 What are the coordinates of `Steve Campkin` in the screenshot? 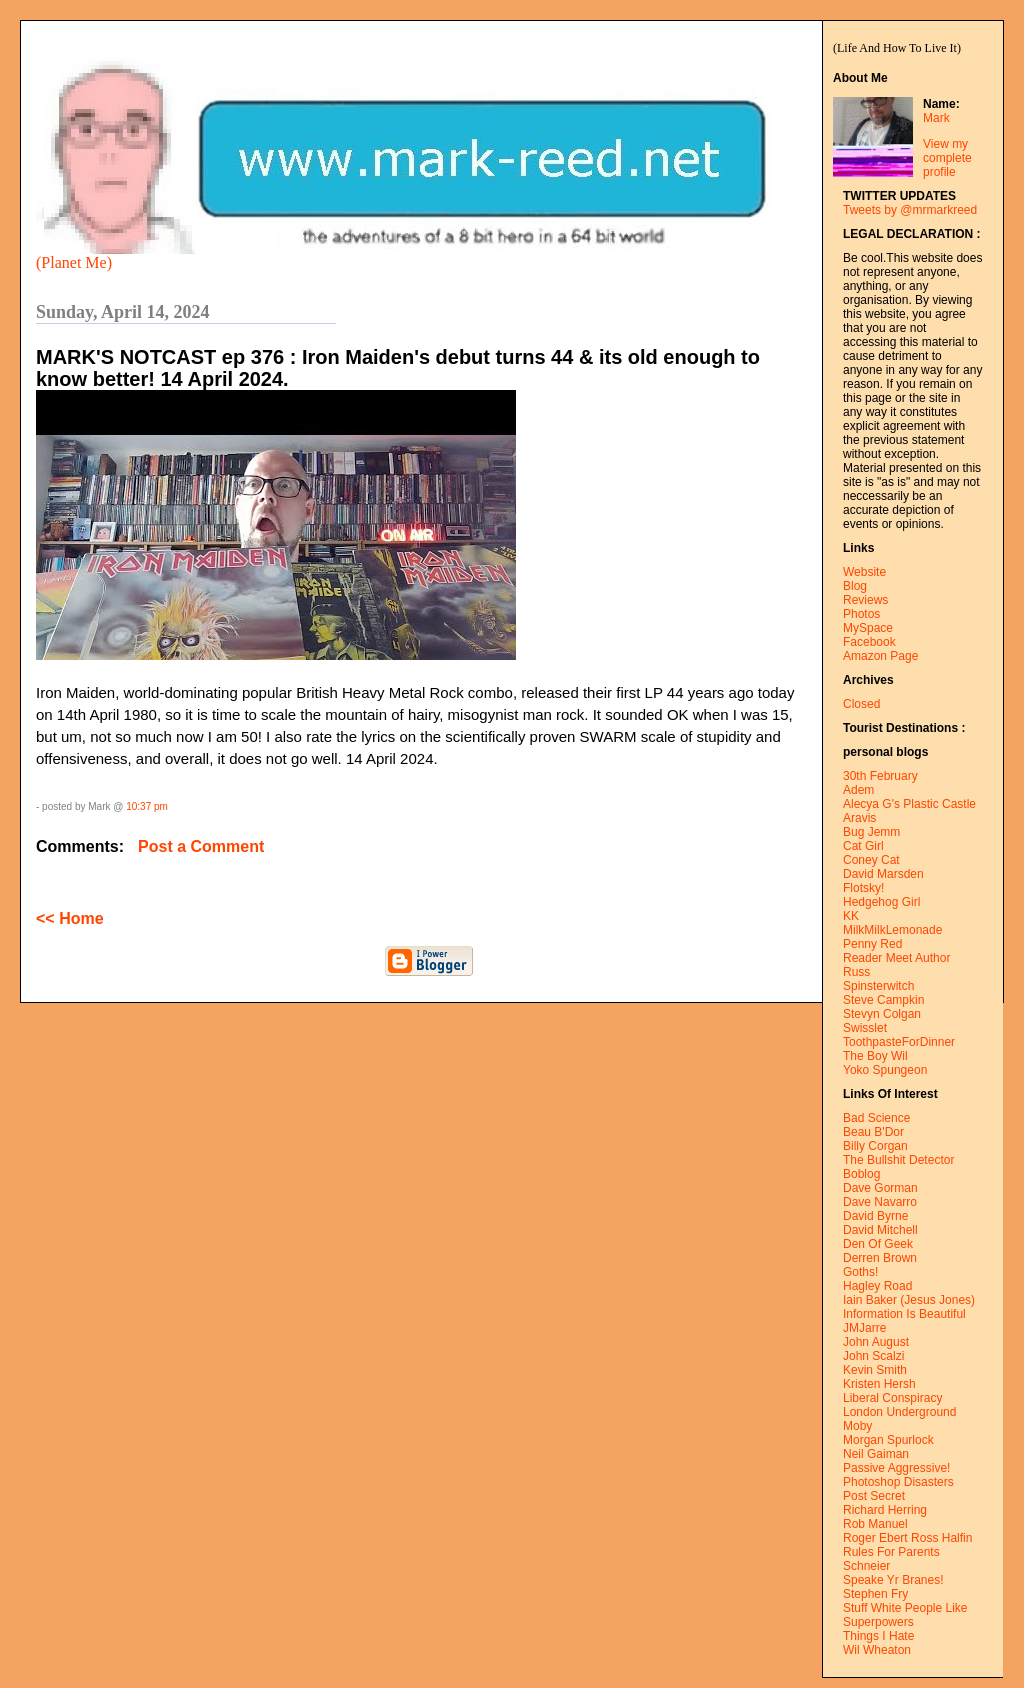 It's located at (883, 1000).